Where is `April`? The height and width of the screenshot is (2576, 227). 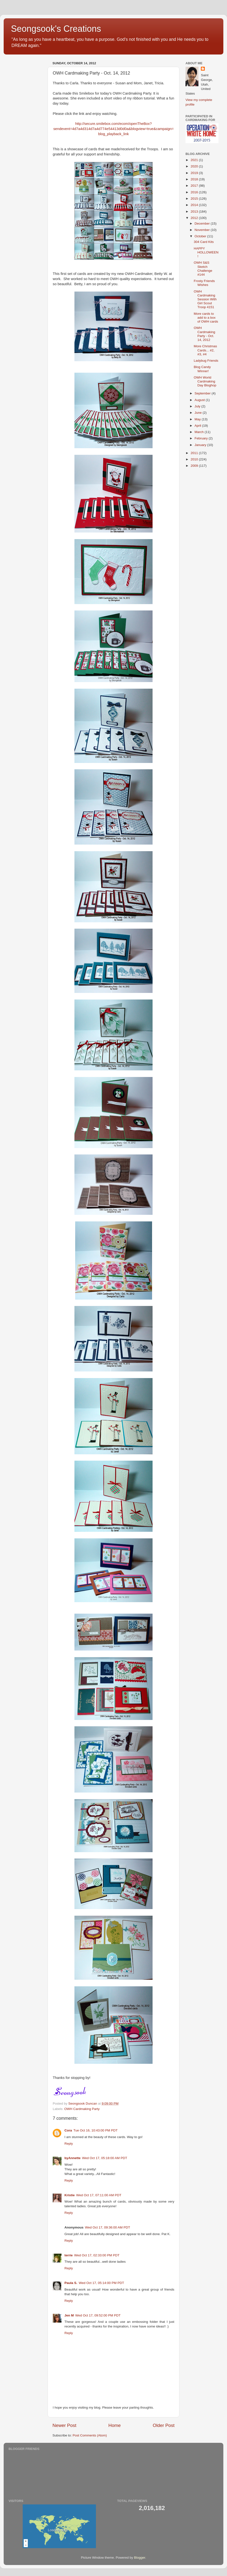 April is located at coordinates (198, 425).